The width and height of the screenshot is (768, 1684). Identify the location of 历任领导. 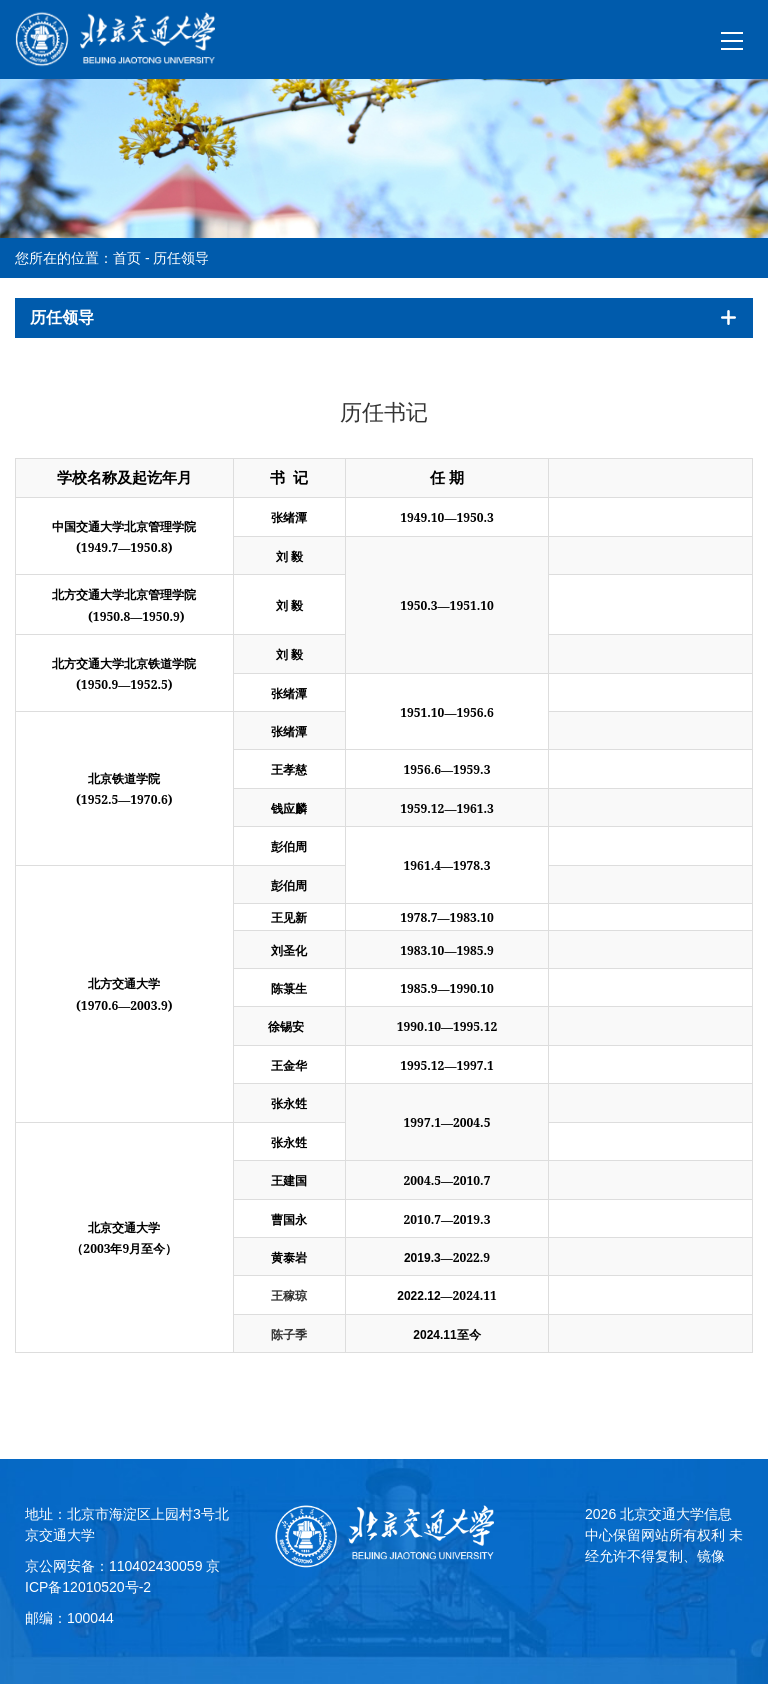
(181, 258).